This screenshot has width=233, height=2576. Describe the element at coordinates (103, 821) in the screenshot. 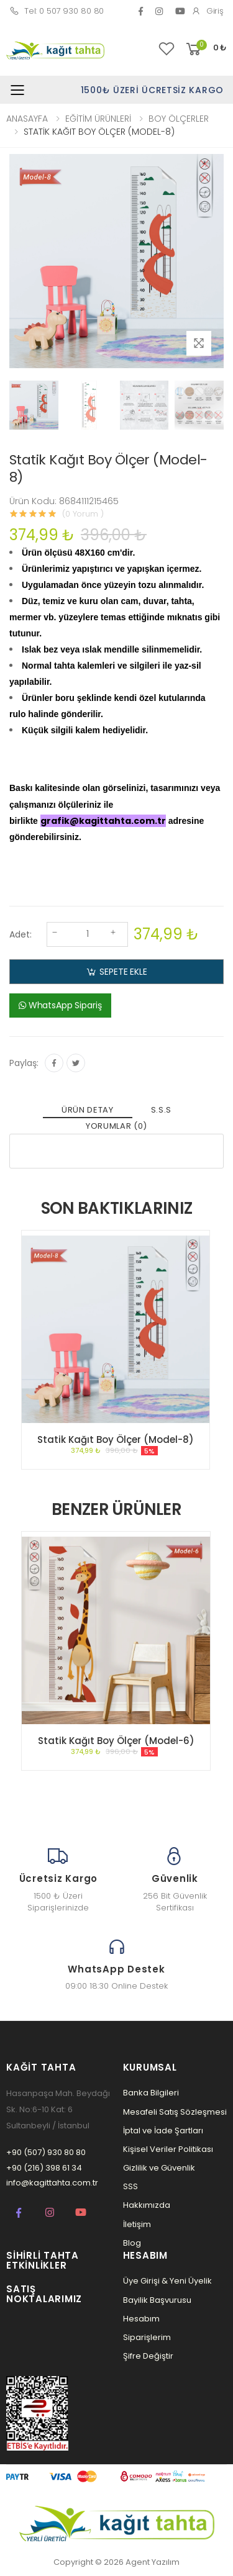

I see `grafik@kagittahta.com.tr` at that location.